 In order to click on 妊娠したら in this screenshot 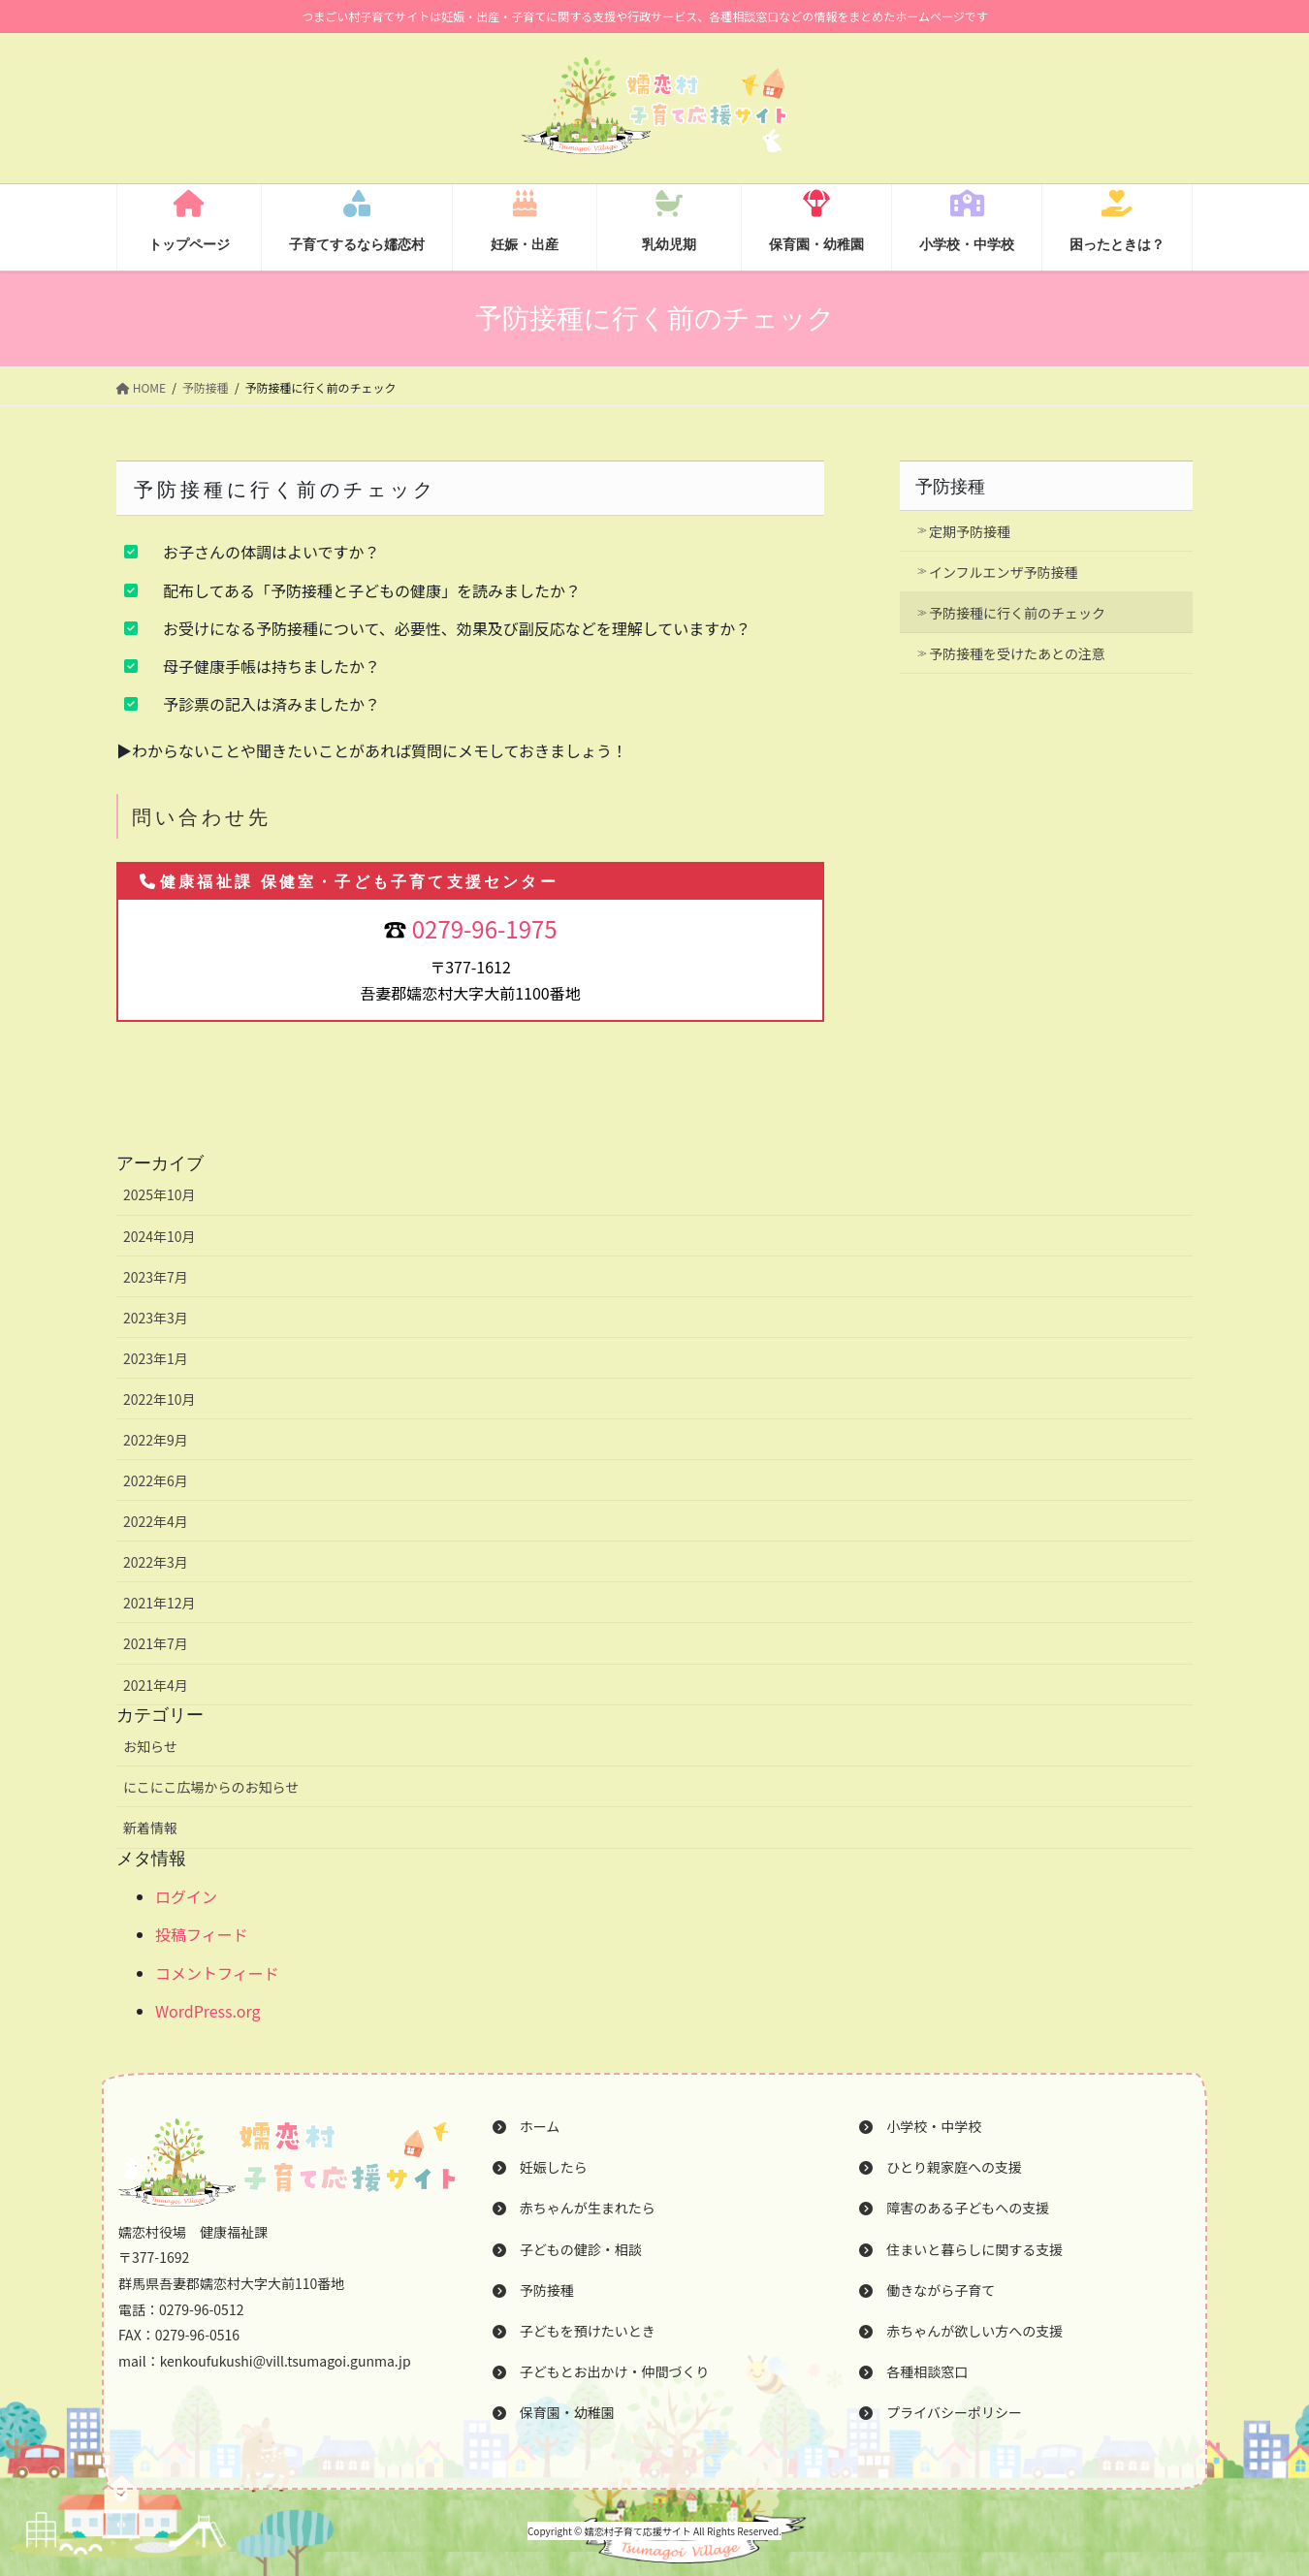, I will do `click(540, 2167)`.